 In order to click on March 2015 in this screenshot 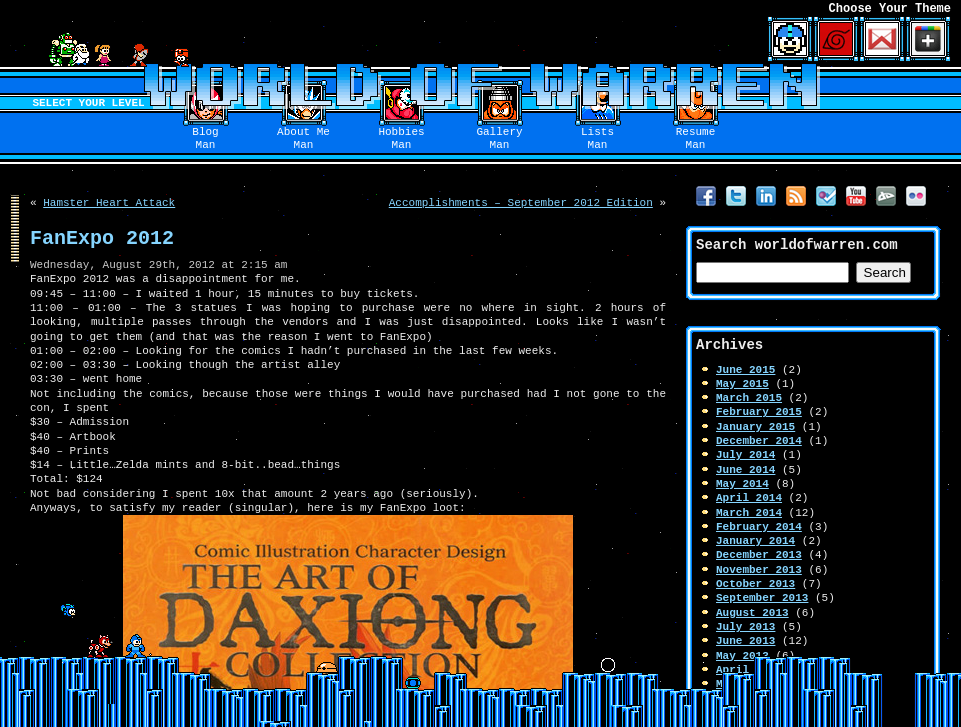, I will do `click(749, 397)`.